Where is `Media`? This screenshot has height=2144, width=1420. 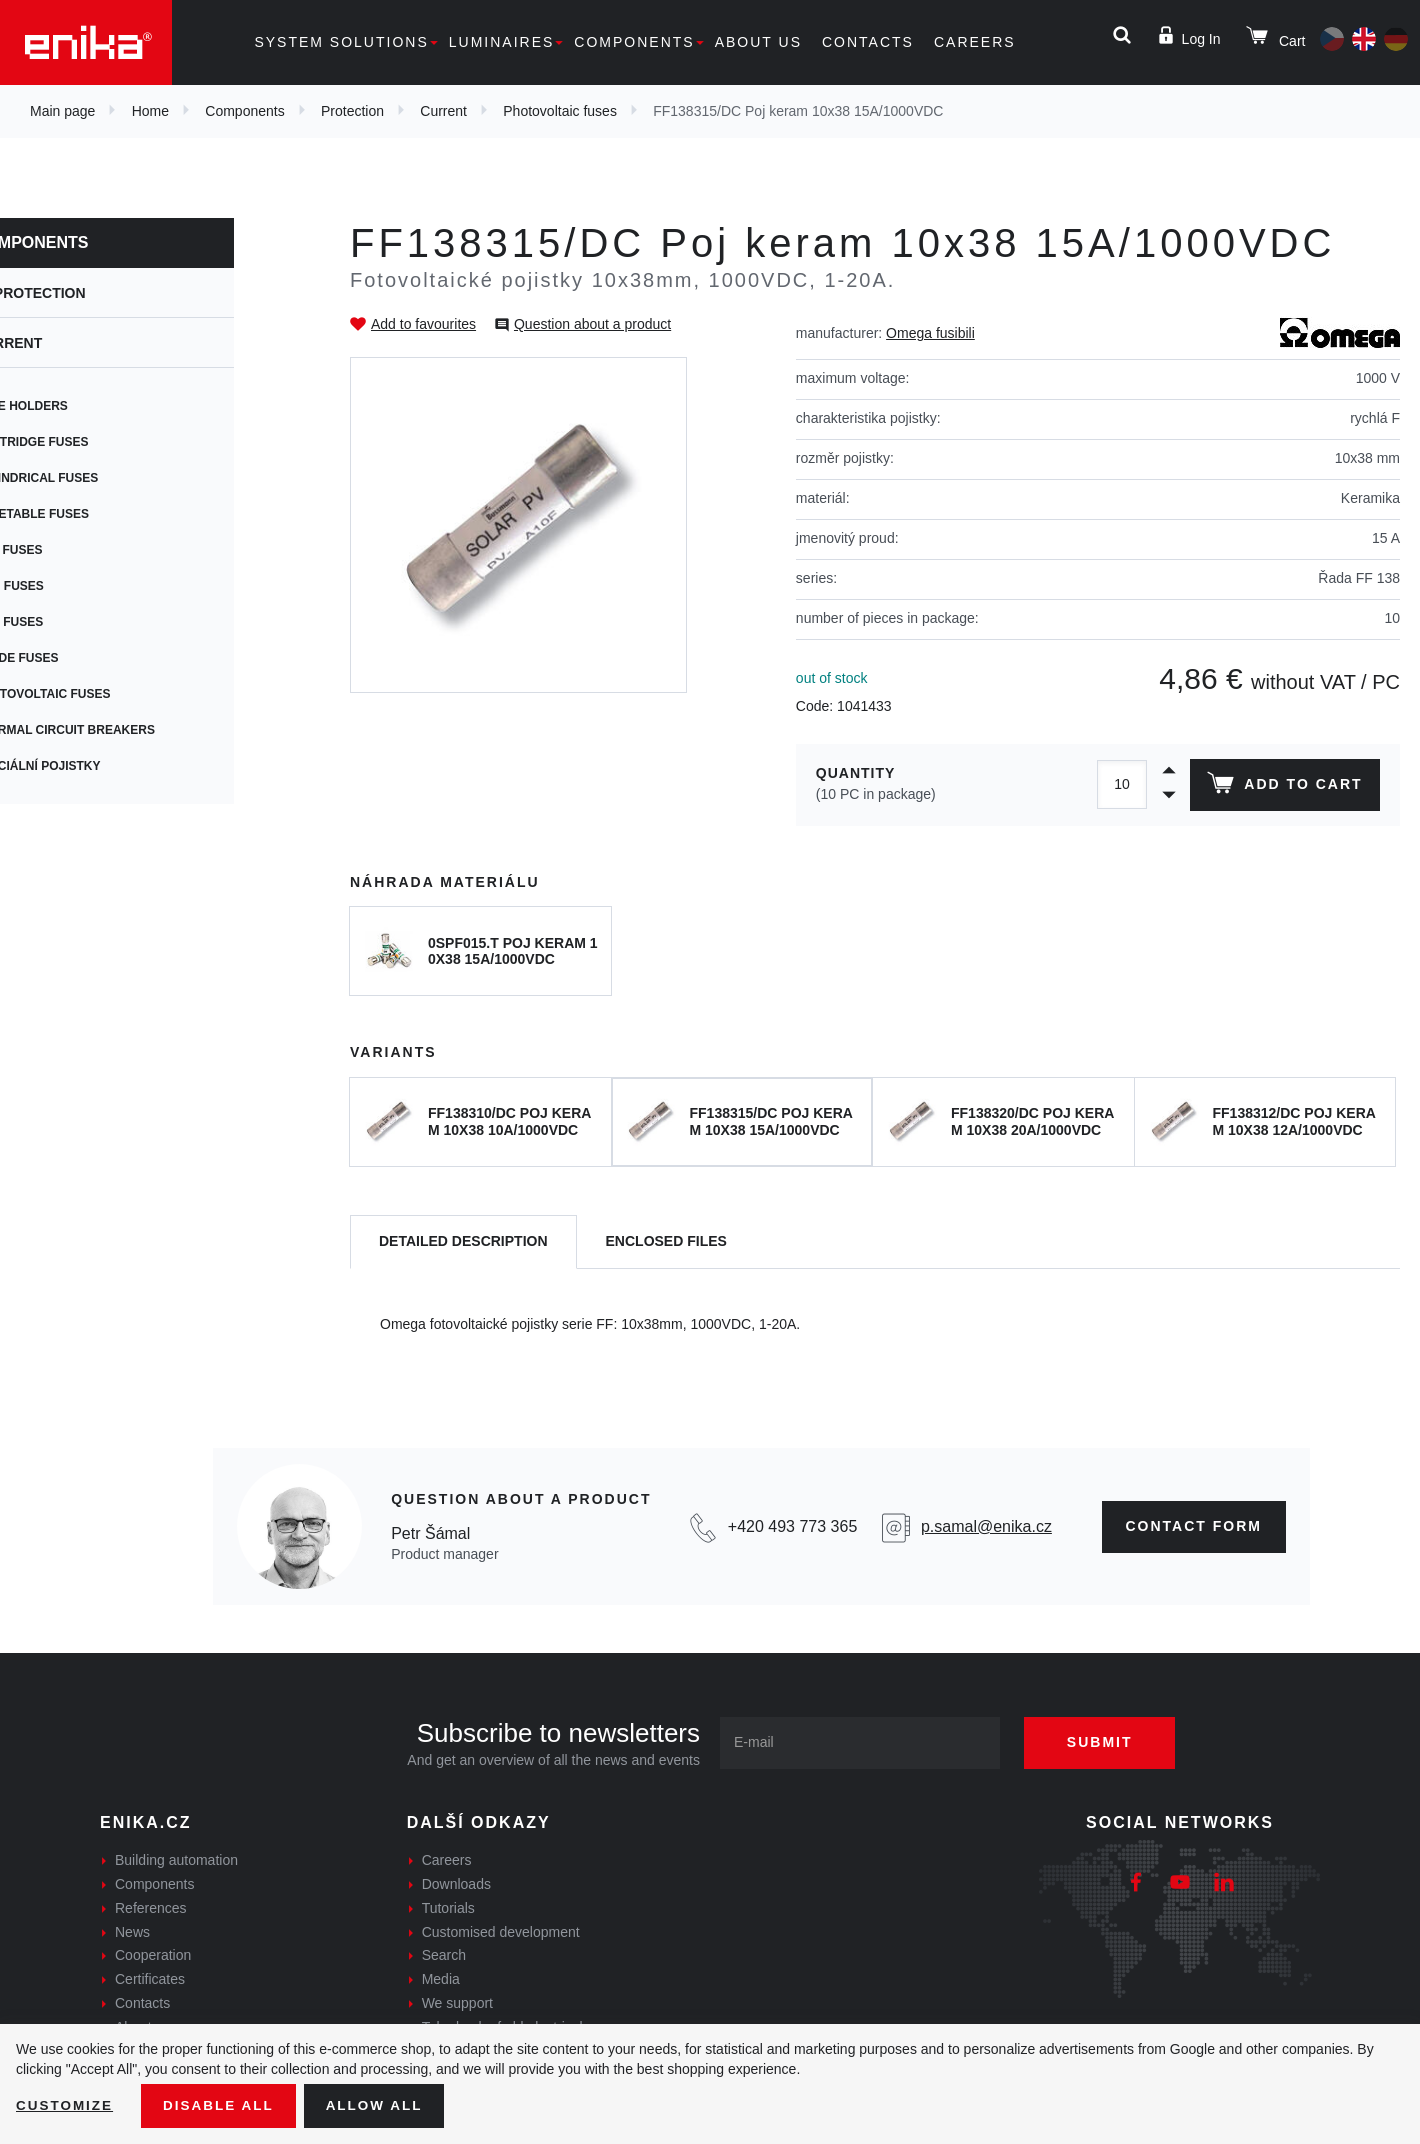
Media is located at coordinates (441, 1979).